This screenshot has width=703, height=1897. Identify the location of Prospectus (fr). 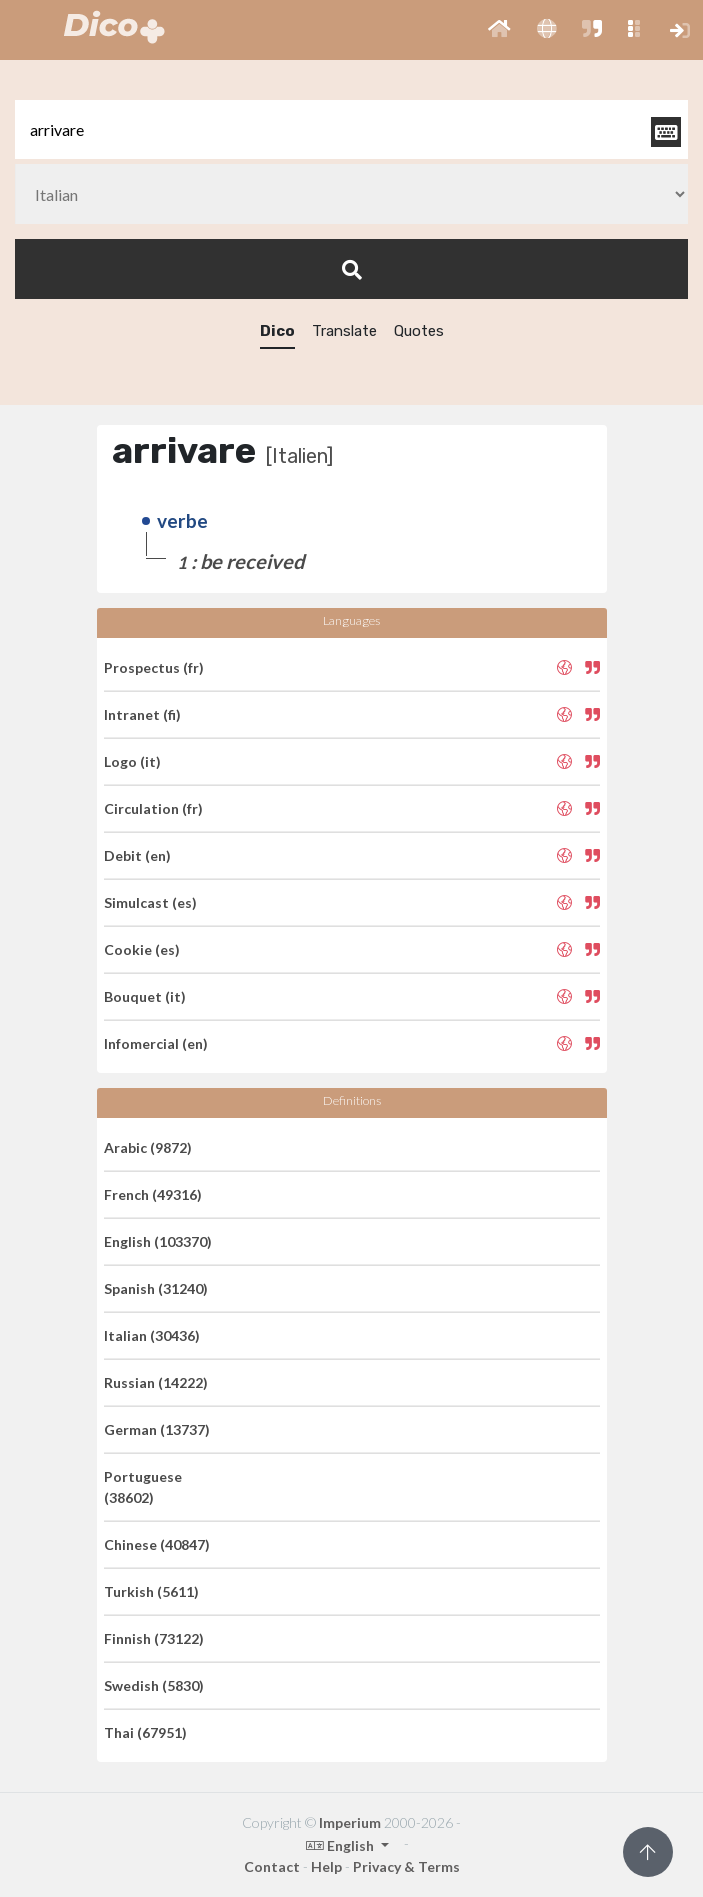
(154, 667).